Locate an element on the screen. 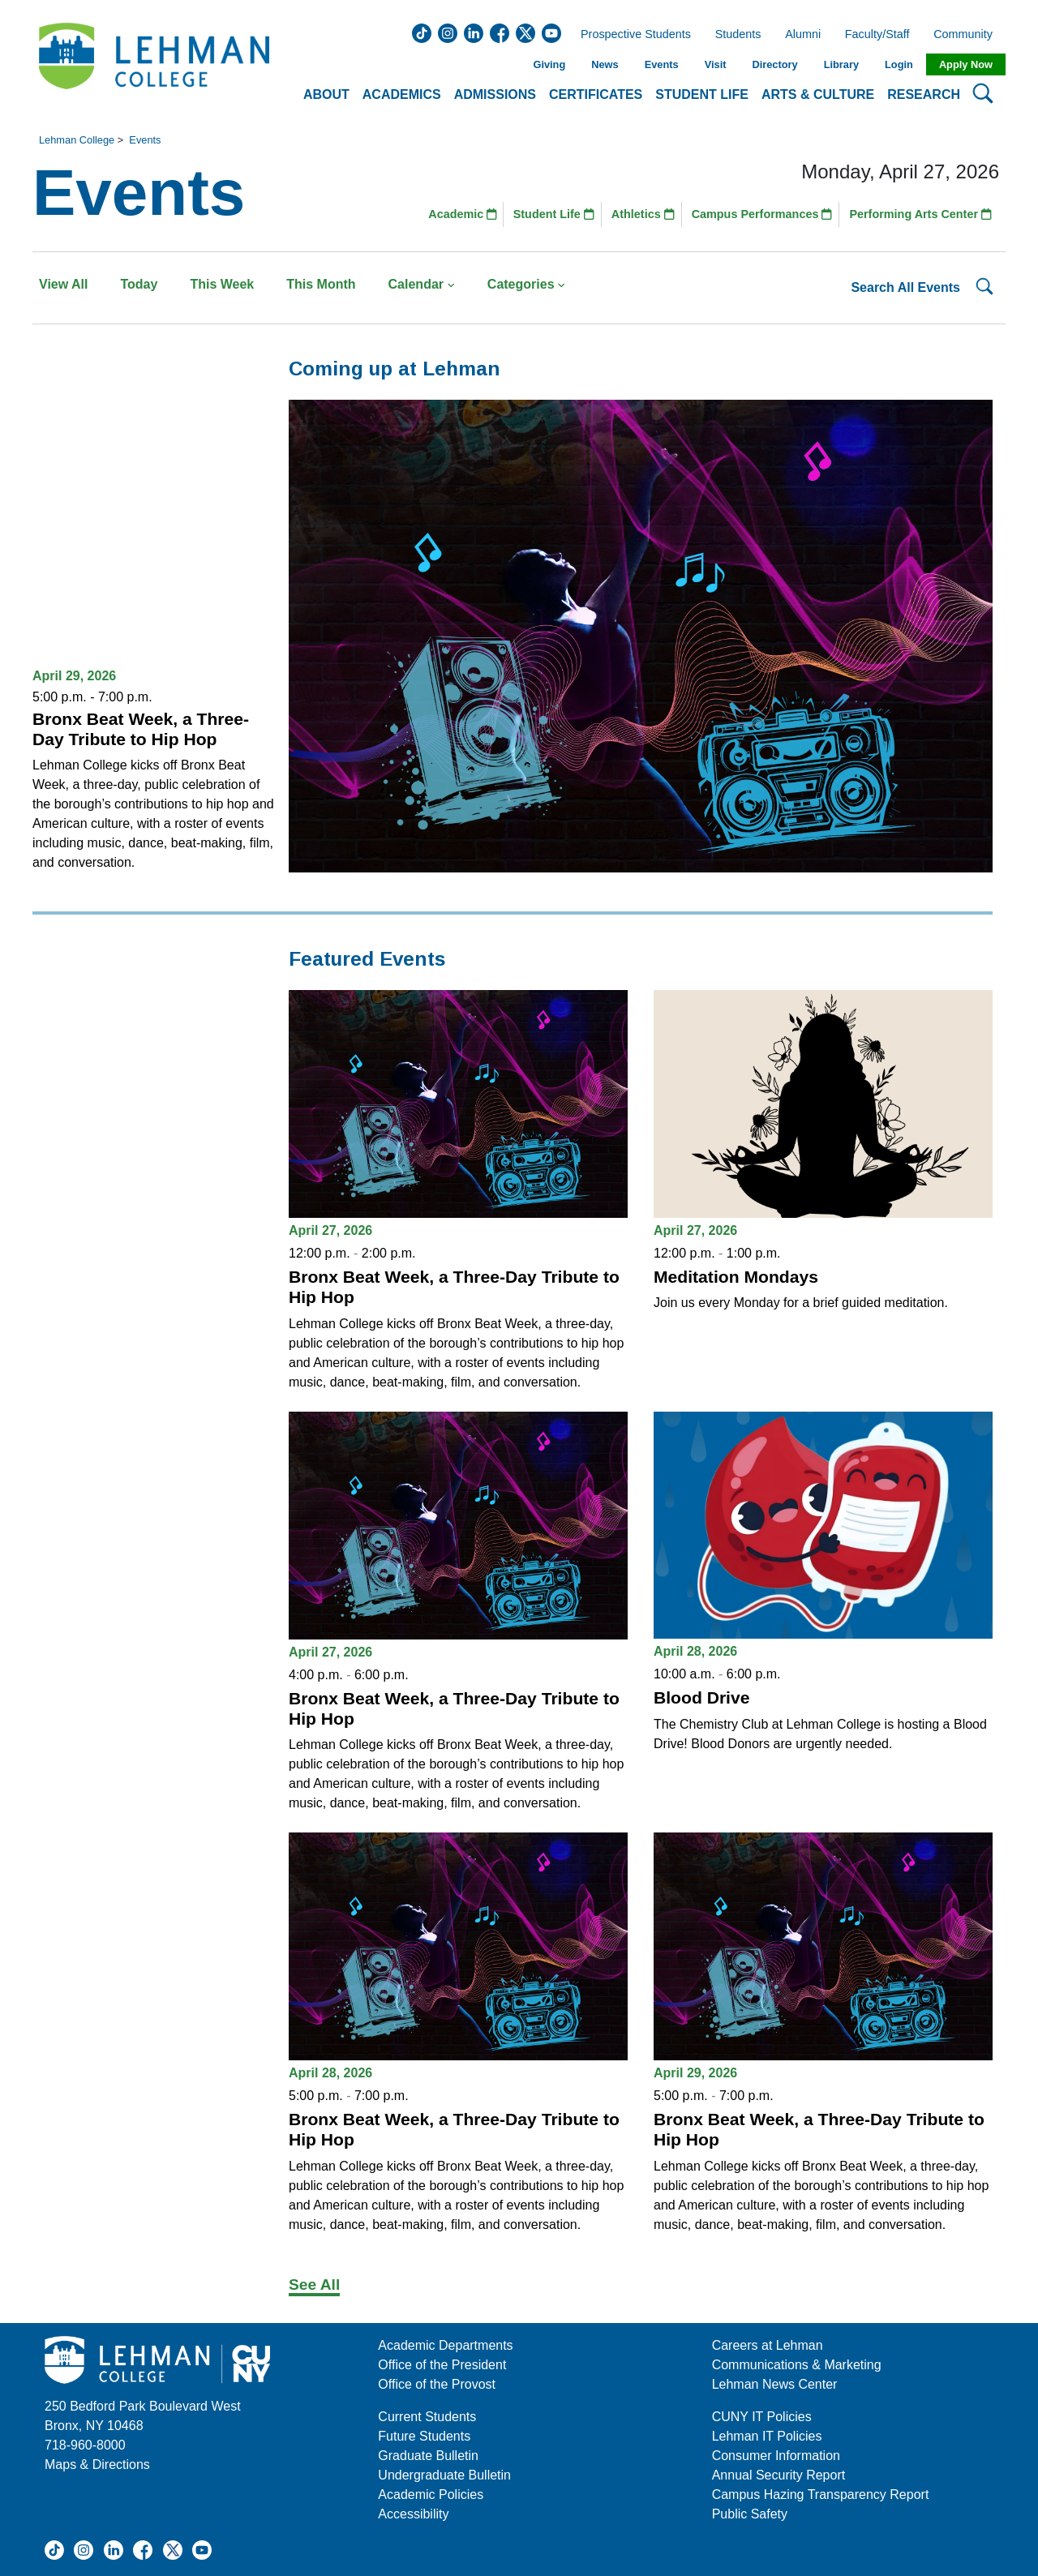 The image size is (1038, 2576). Lehman IT Policies is located at coordinates (767, 2436).